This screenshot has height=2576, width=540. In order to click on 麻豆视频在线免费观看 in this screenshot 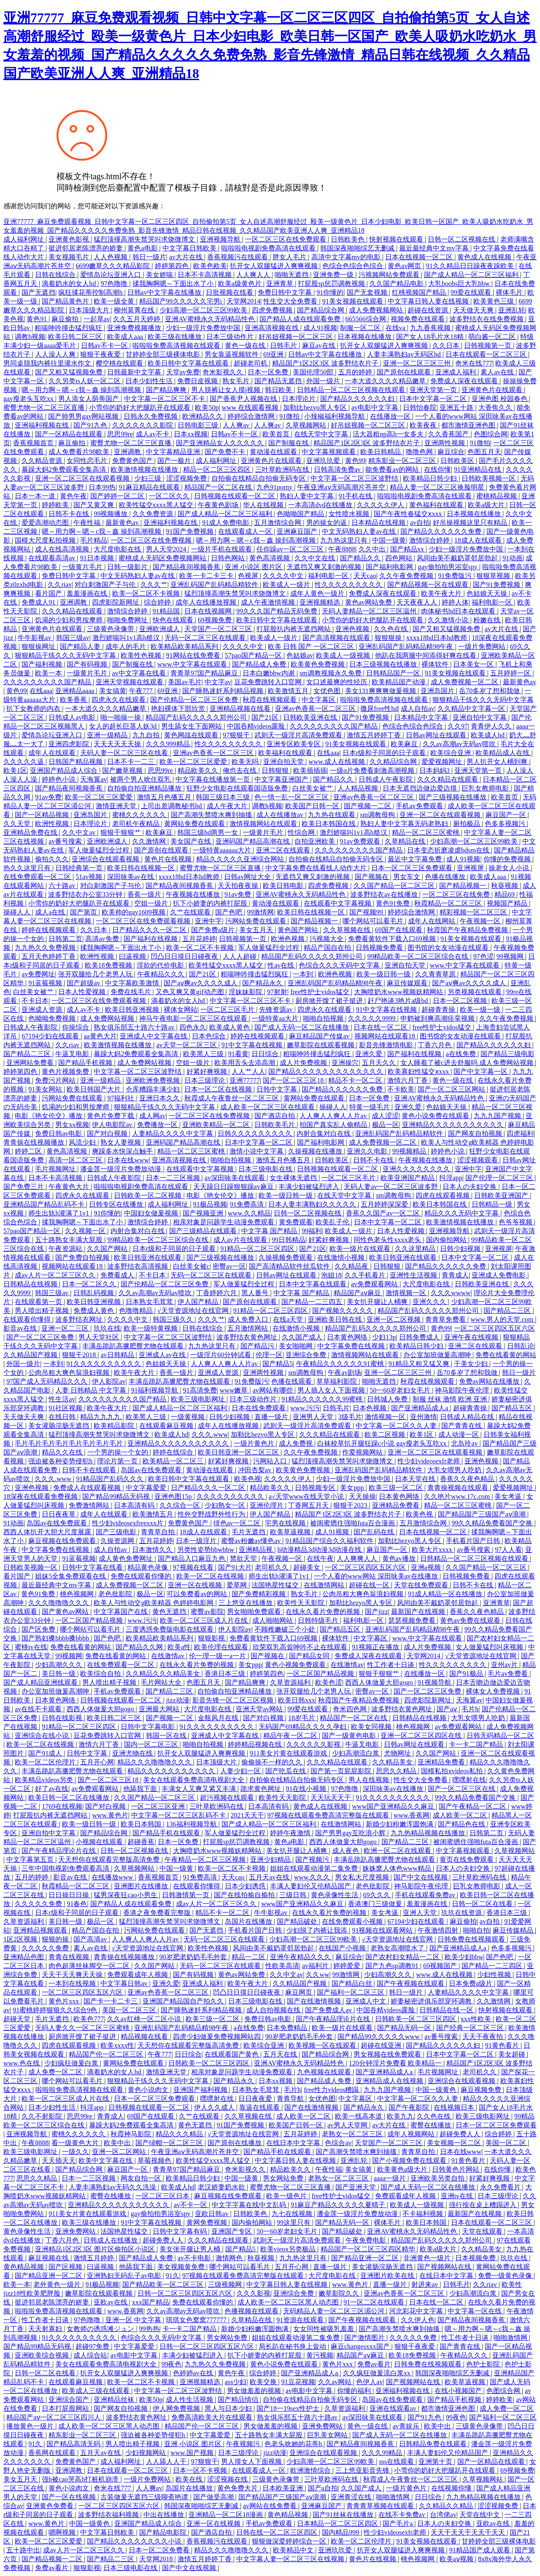, I will do `click(62, 1540)`.